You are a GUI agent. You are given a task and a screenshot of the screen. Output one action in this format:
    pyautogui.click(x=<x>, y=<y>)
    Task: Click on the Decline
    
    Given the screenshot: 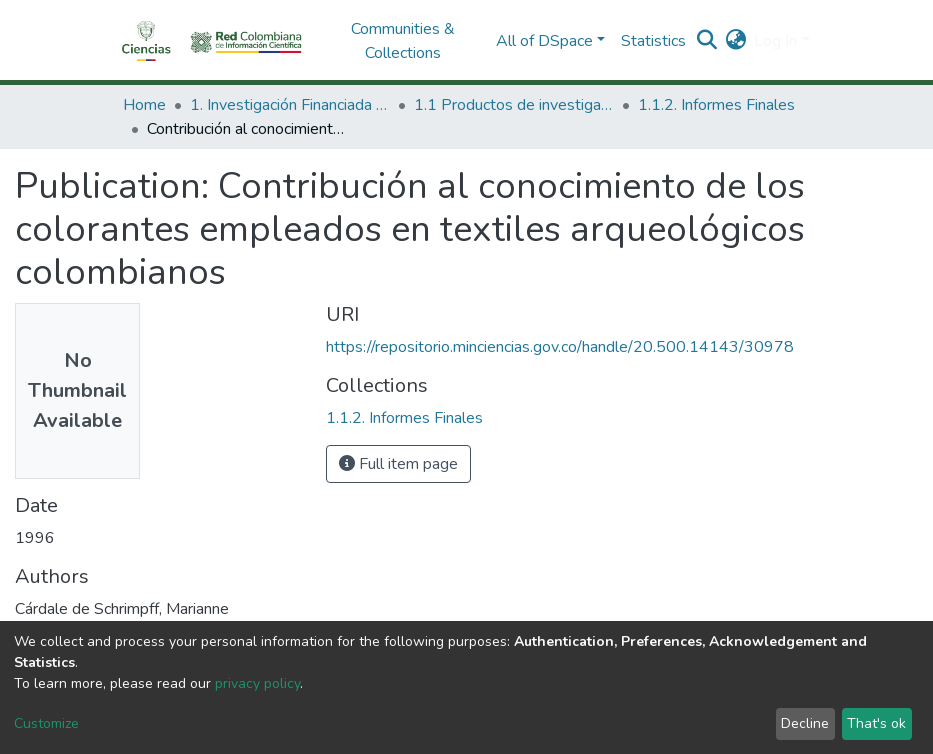 What is the action you would take?
    pyautogui.click(x=805, y=723)
    